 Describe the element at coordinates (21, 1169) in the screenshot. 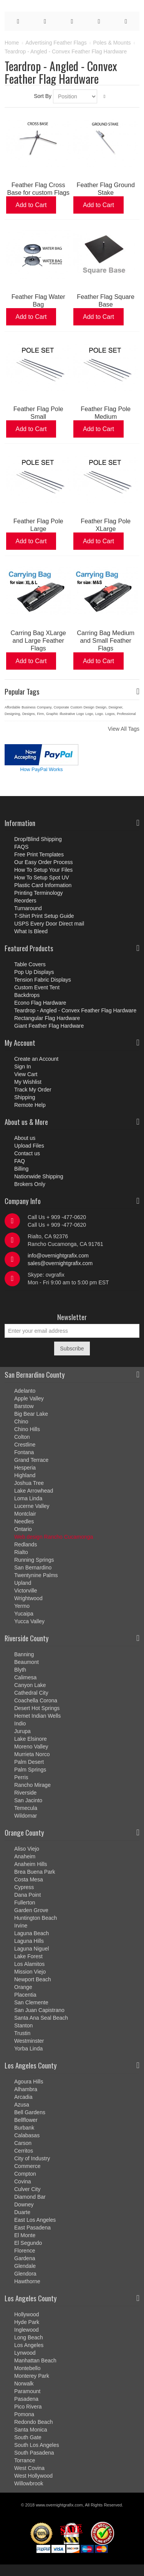

I see `Billing` at that location.